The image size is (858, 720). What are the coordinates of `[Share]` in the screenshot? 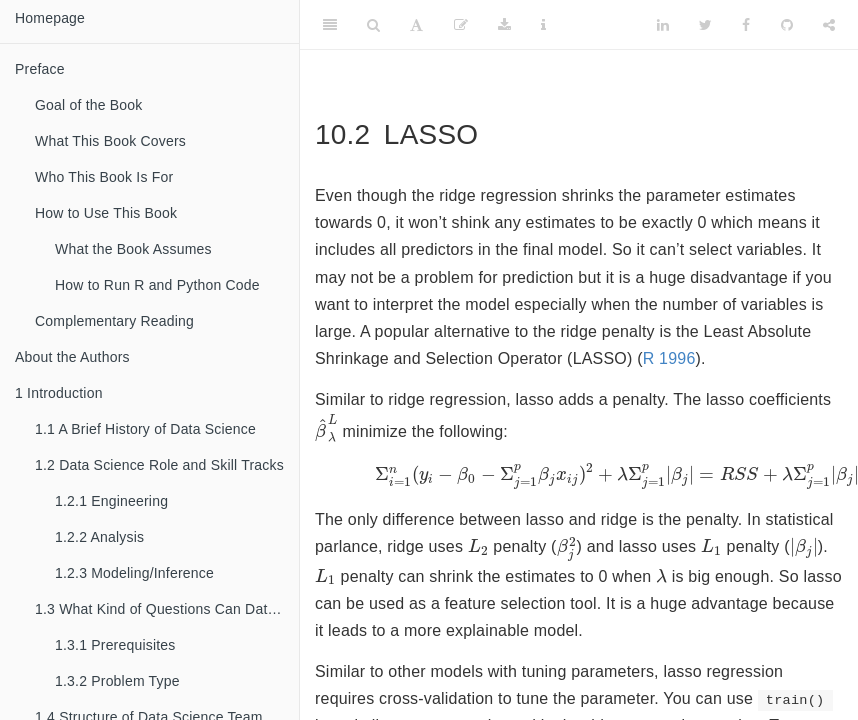 It's located at (829, 25).